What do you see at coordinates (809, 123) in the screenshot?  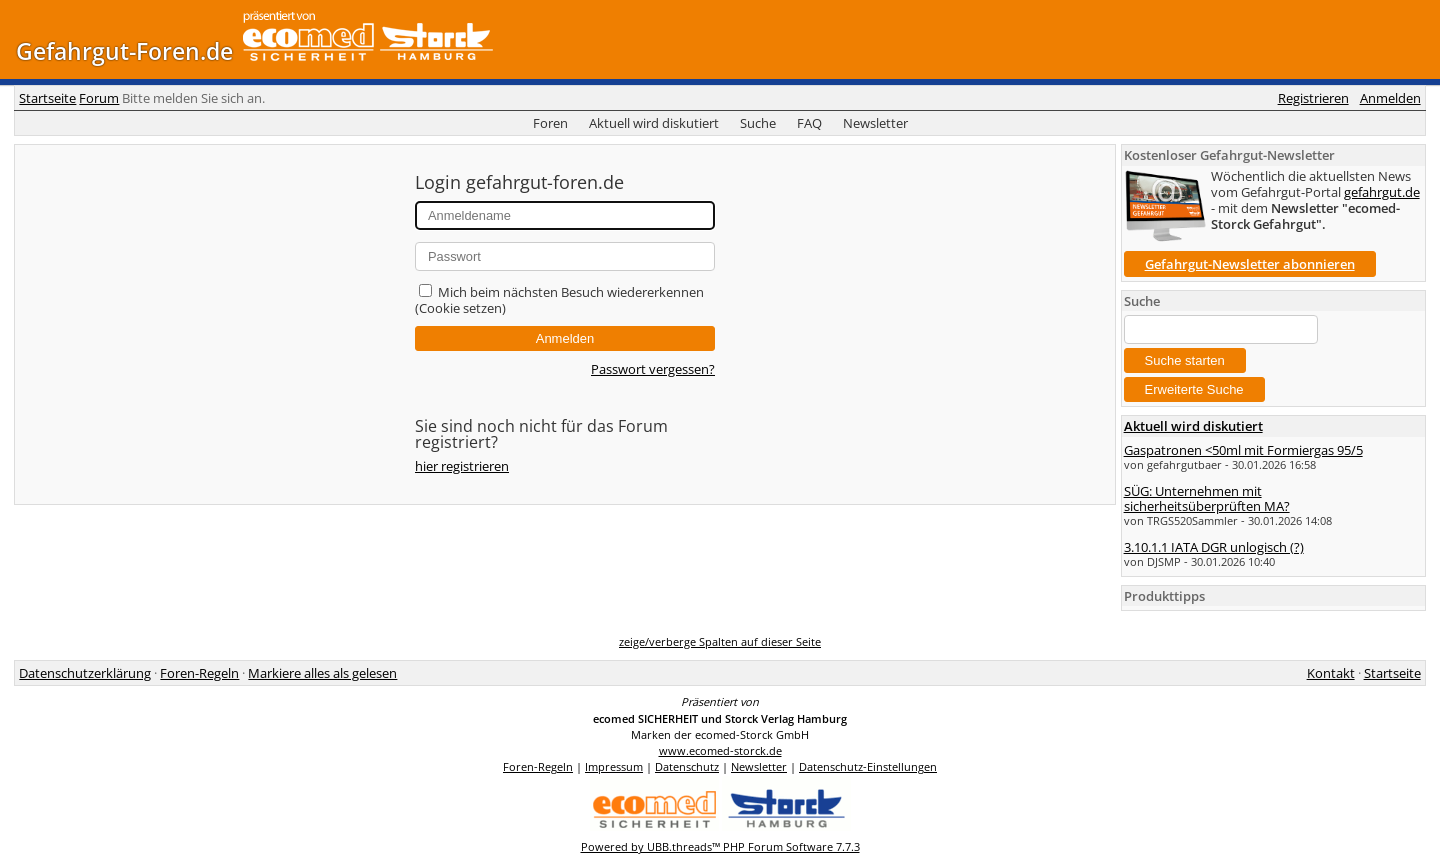 I see `FAQ` at bounding box center [809, 123].